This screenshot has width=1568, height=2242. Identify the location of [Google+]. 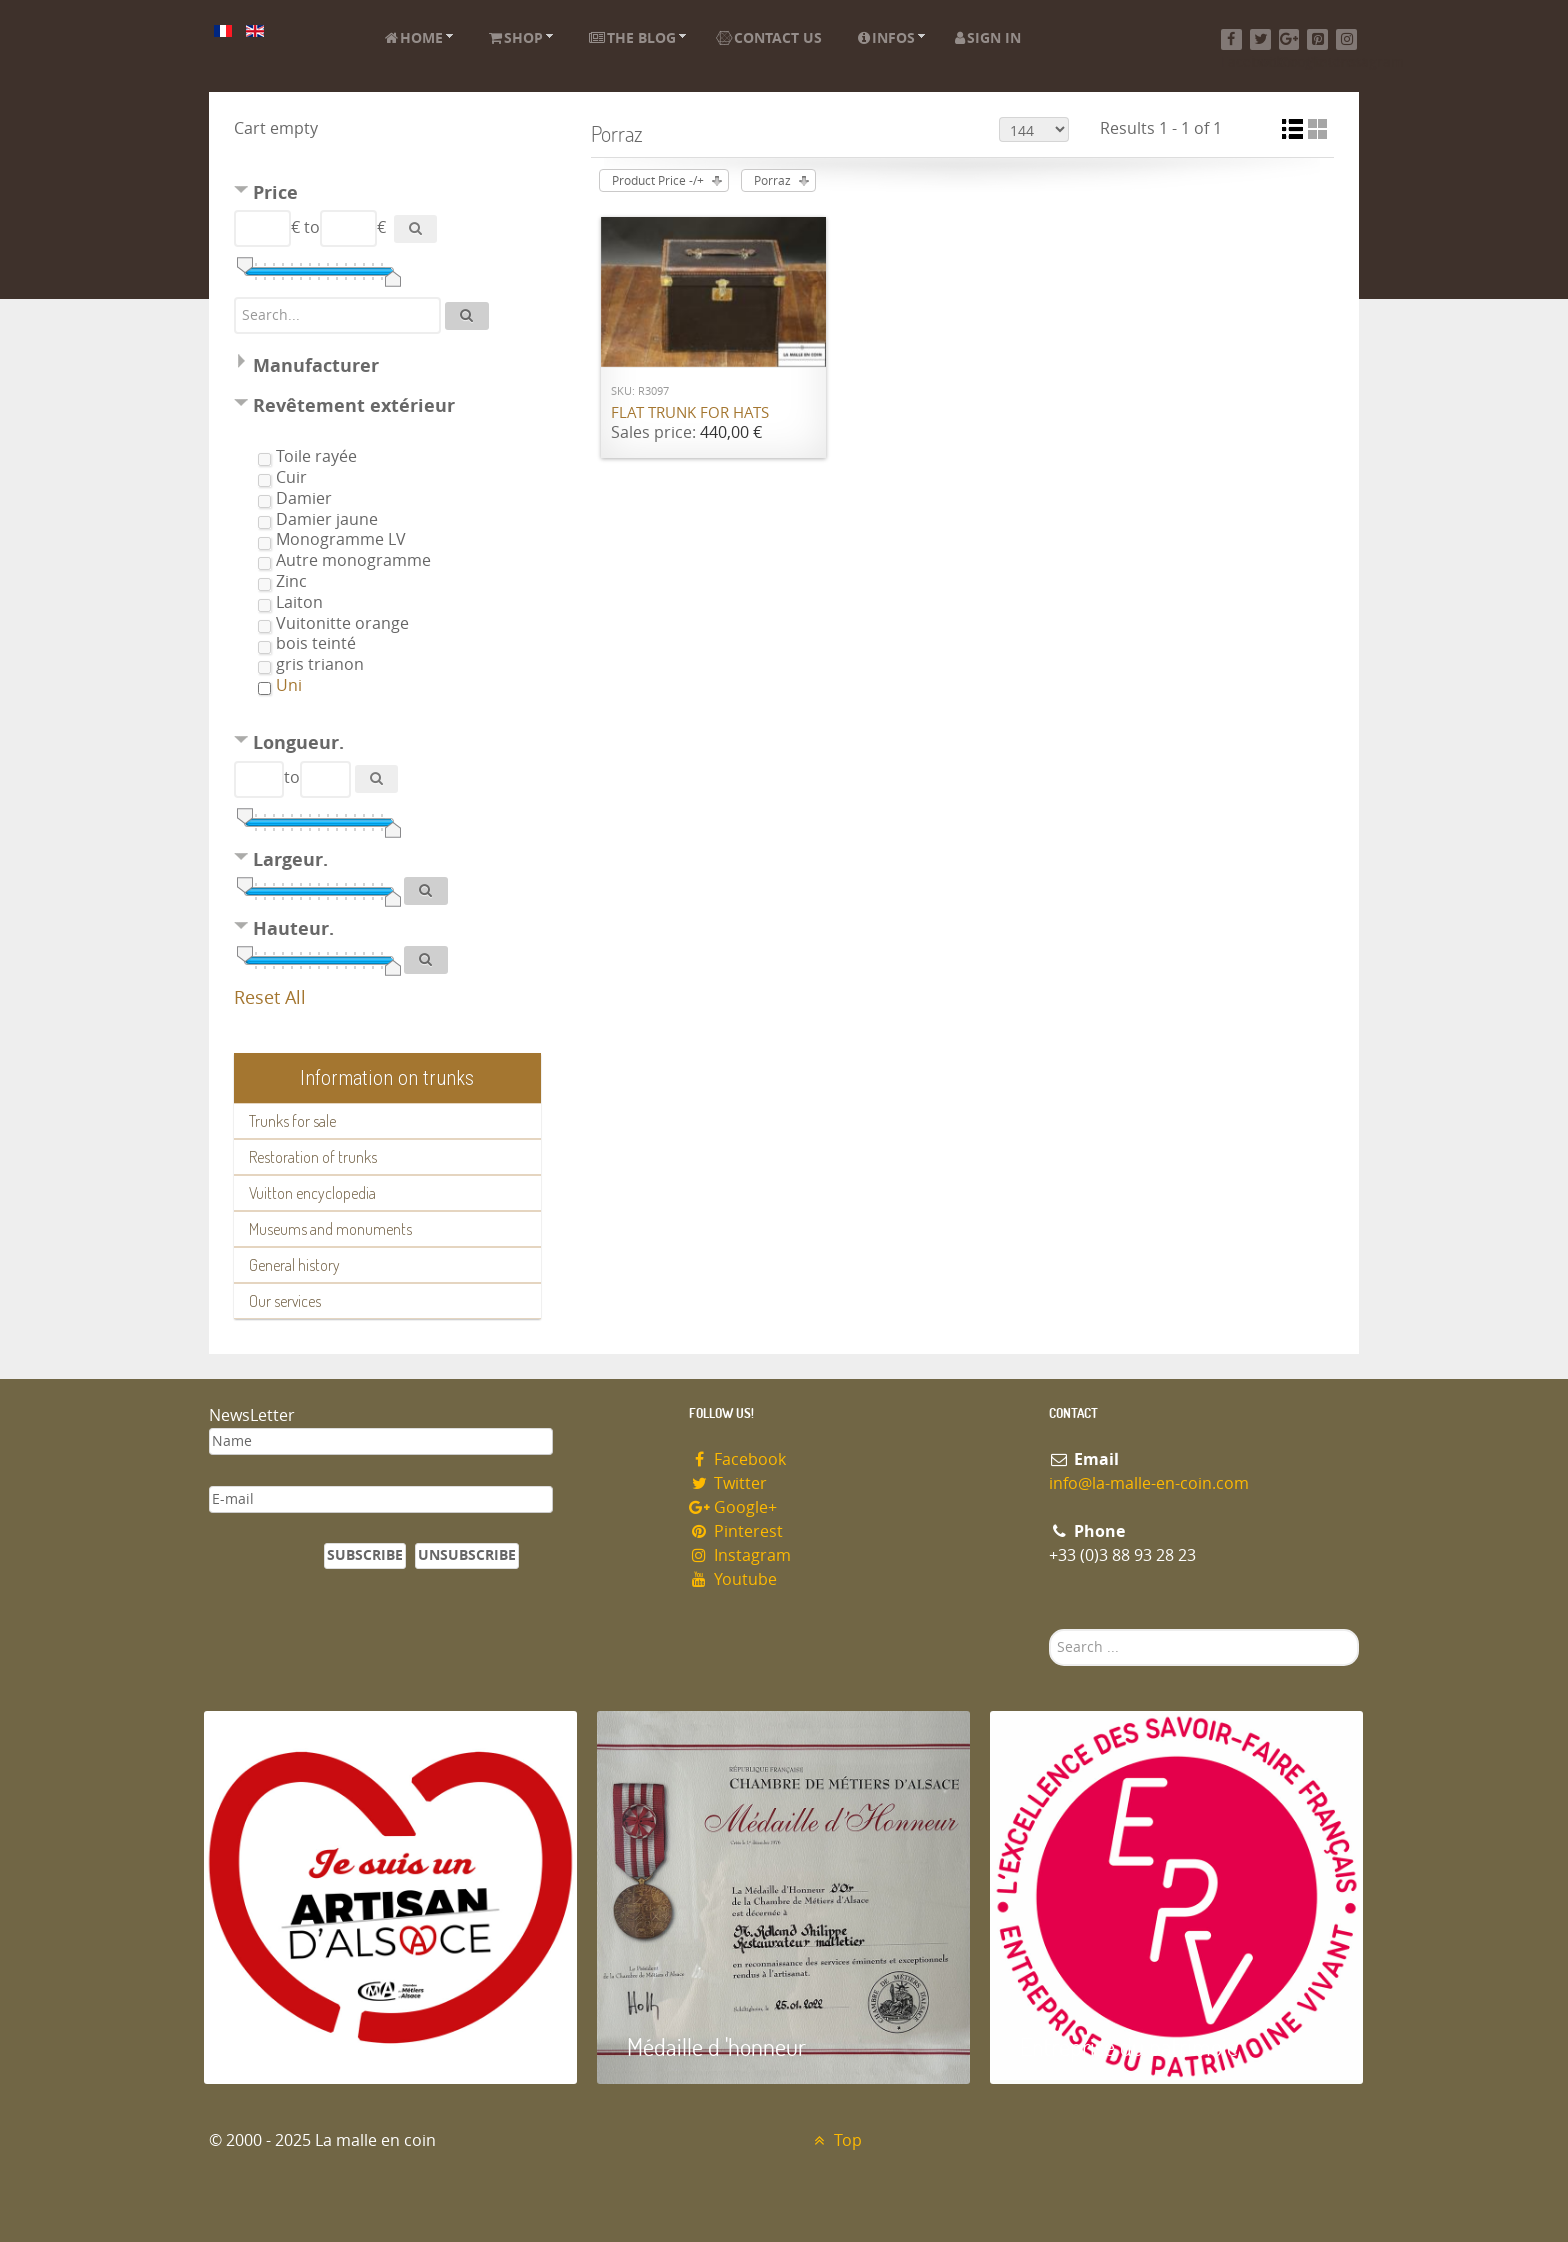
(1289, 39).